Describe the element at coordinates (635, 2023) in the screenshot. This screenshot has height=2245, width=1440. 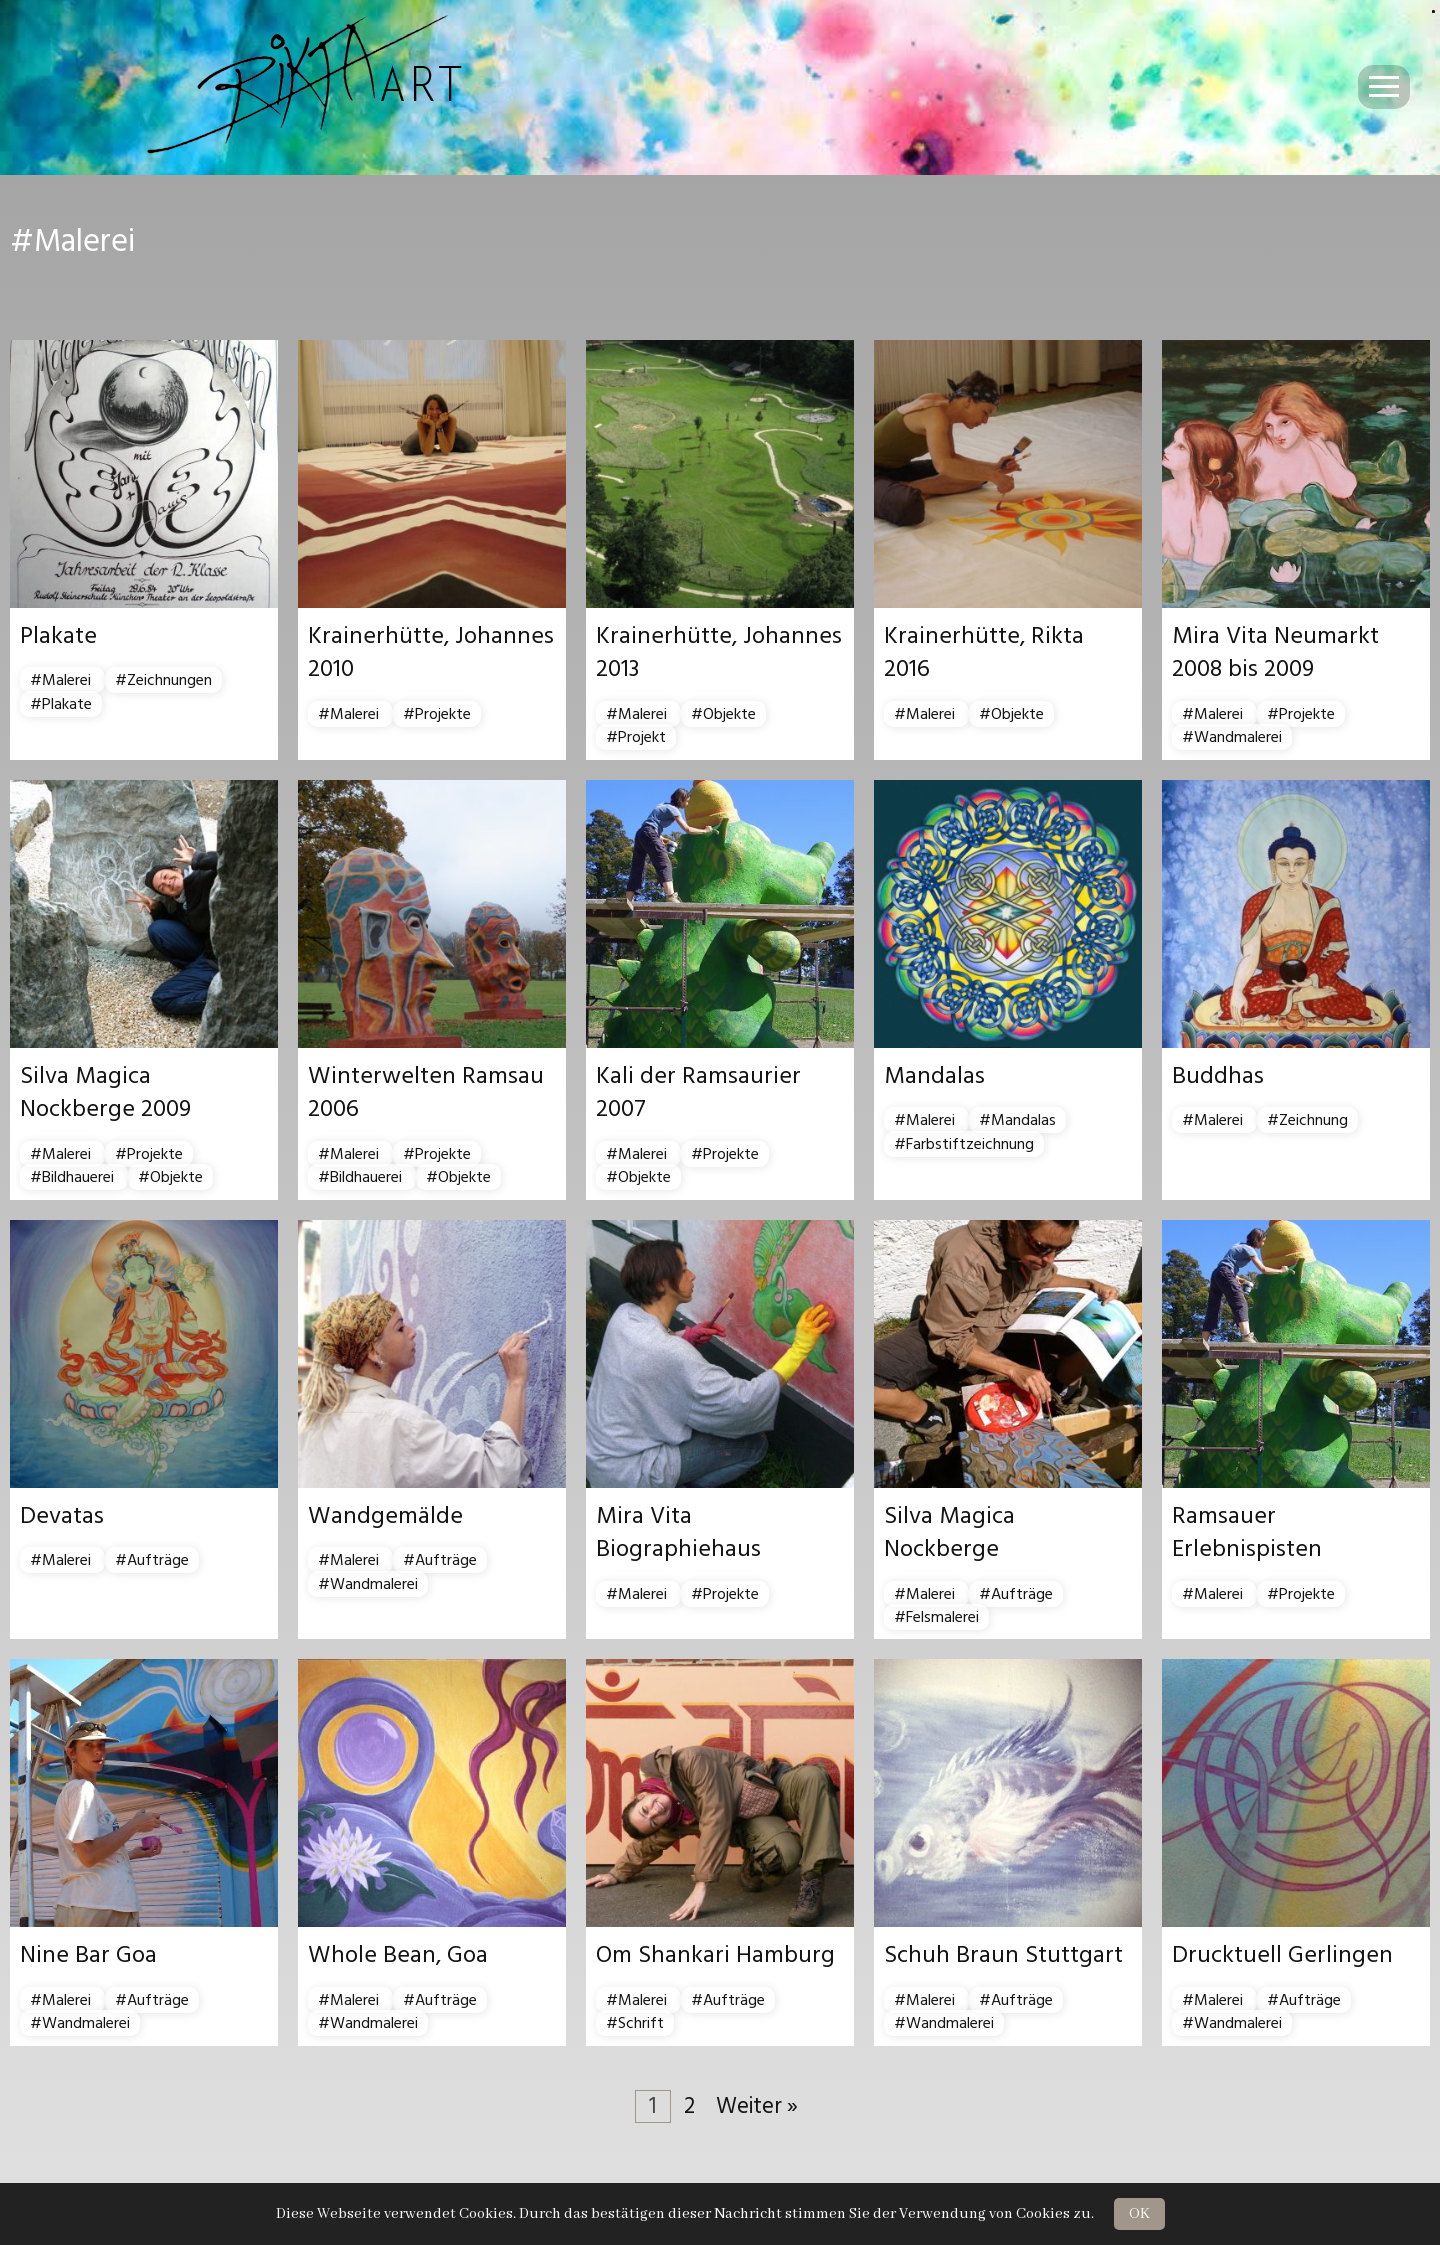
I see `#Schrift` at that location.